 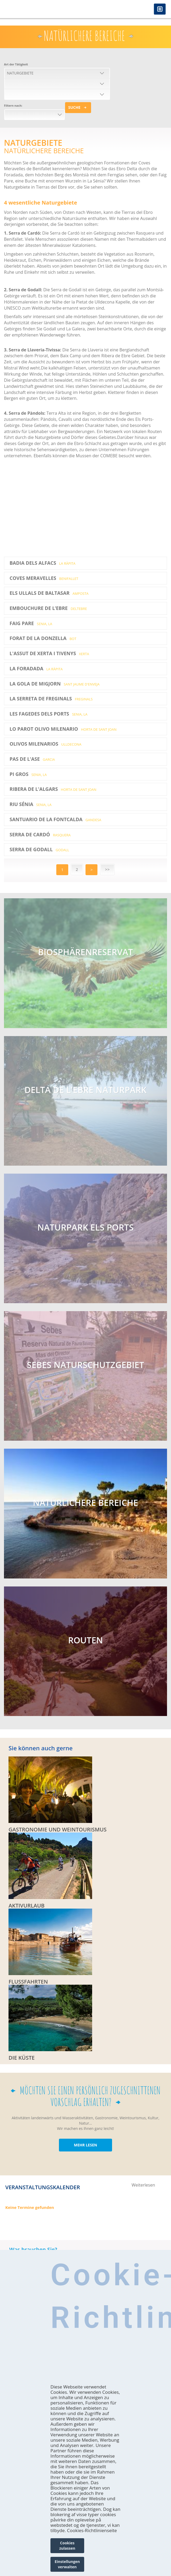 I want to click on Faig Pare, so click(x=31, y=623).